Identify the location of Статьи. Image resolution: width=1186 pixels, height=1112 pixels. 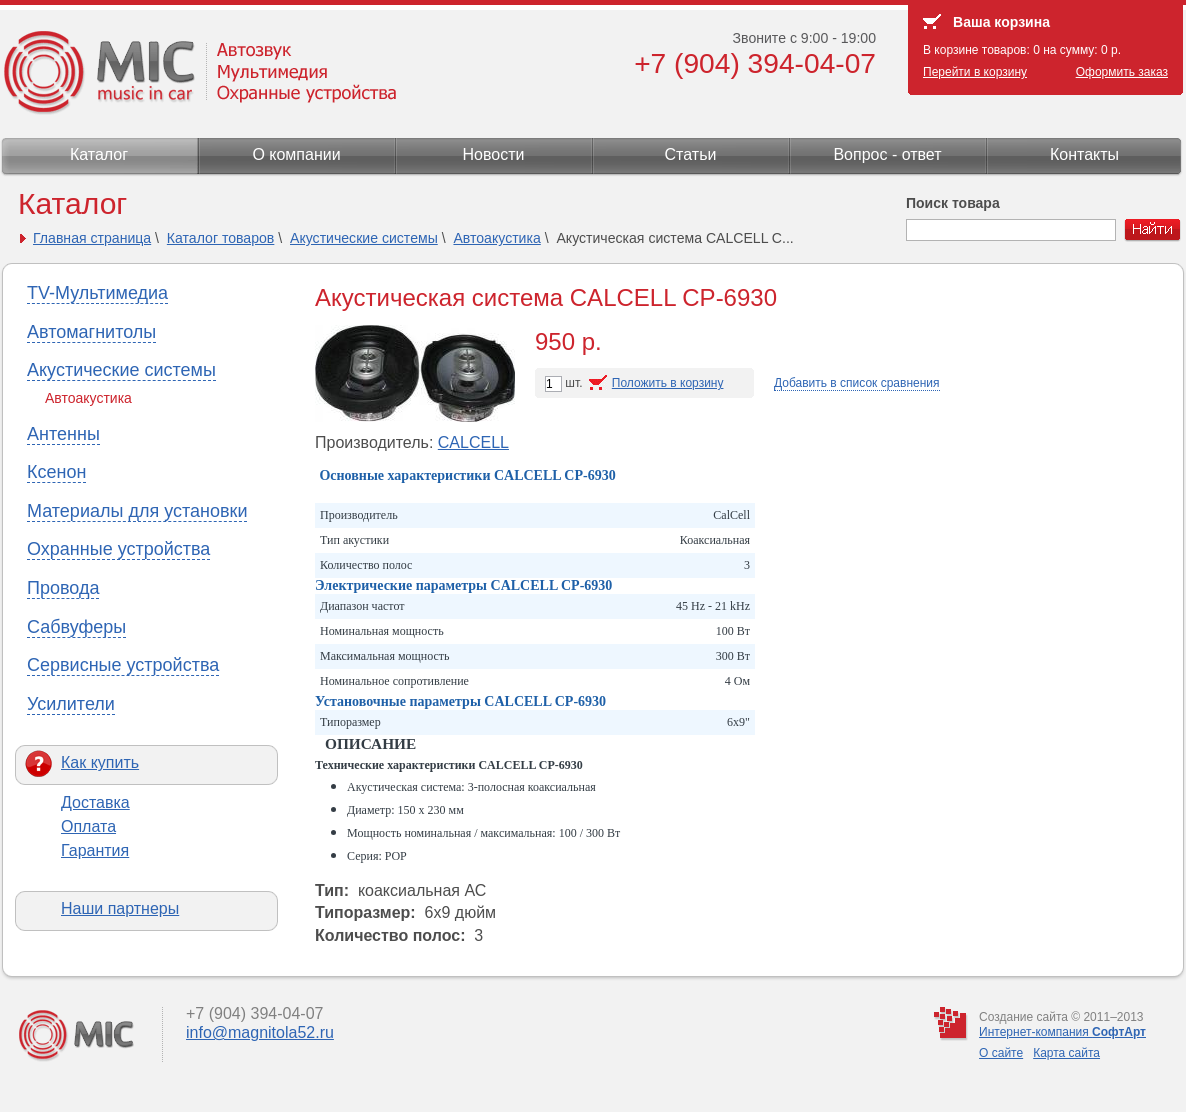
(691, 154).